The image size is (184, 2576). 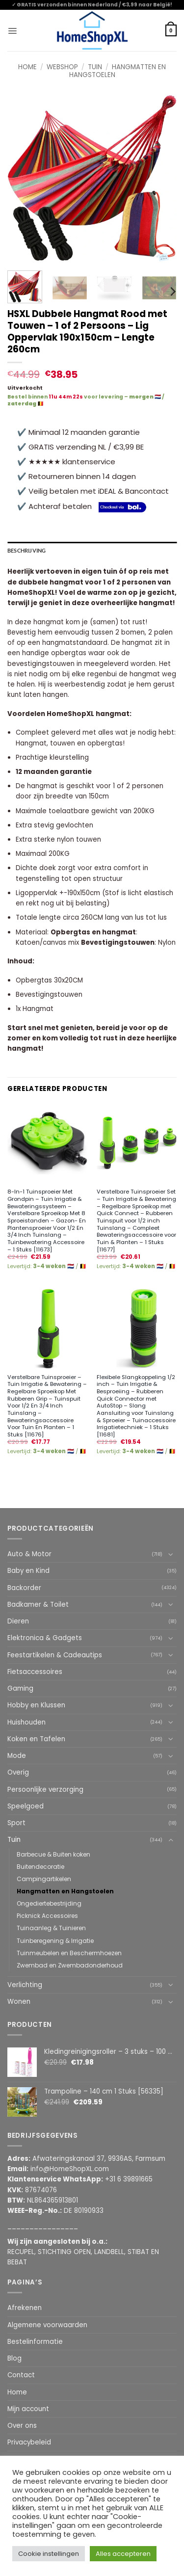 I want to click on Feestartikelen & Cadeautips, so click(x=54, y=1655).